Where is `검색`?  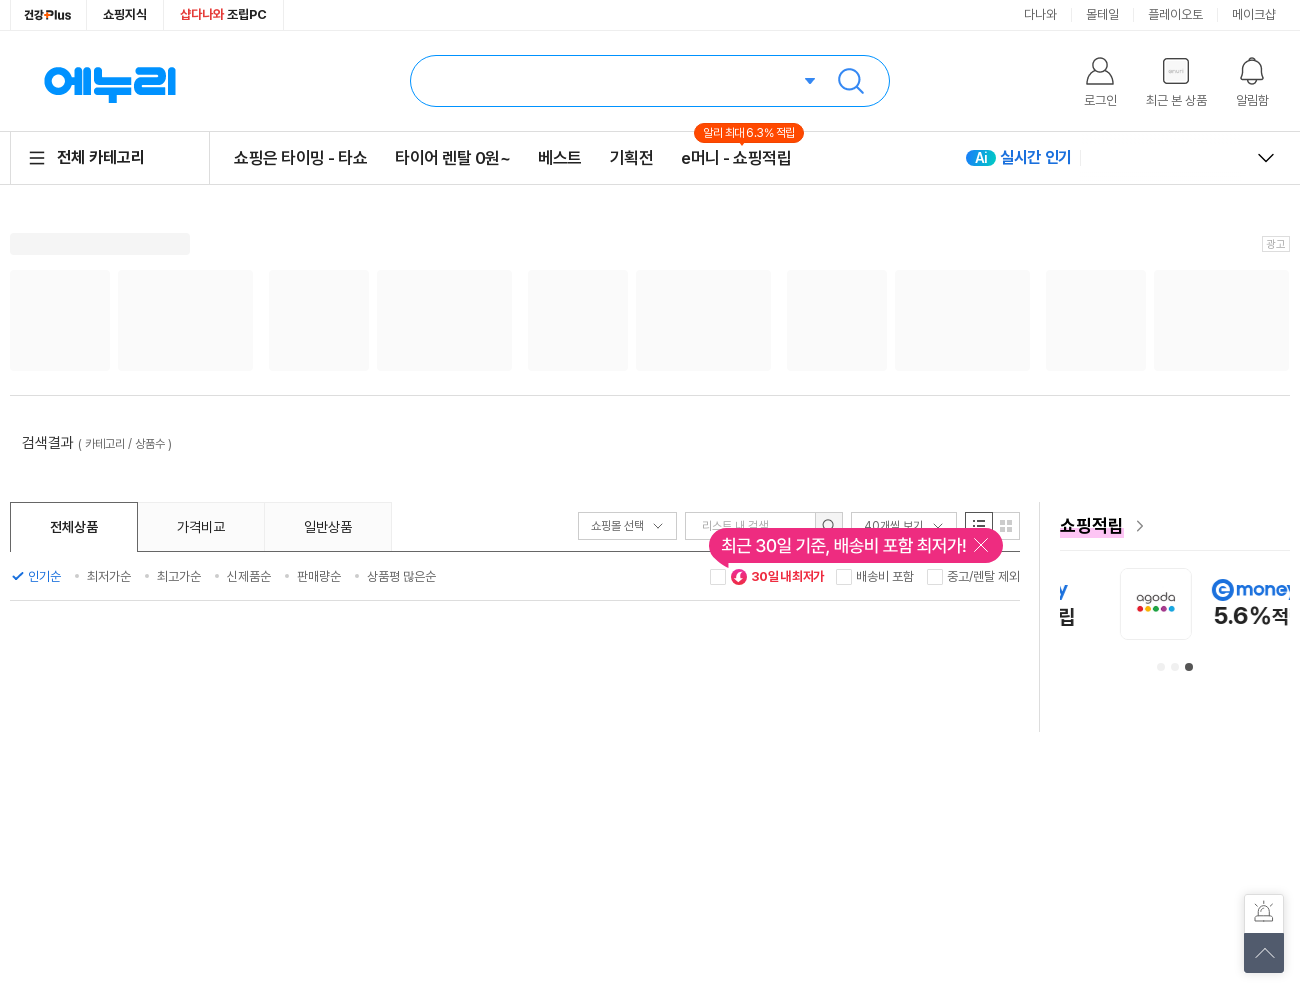 검색 is located at coordinates (851, 81).